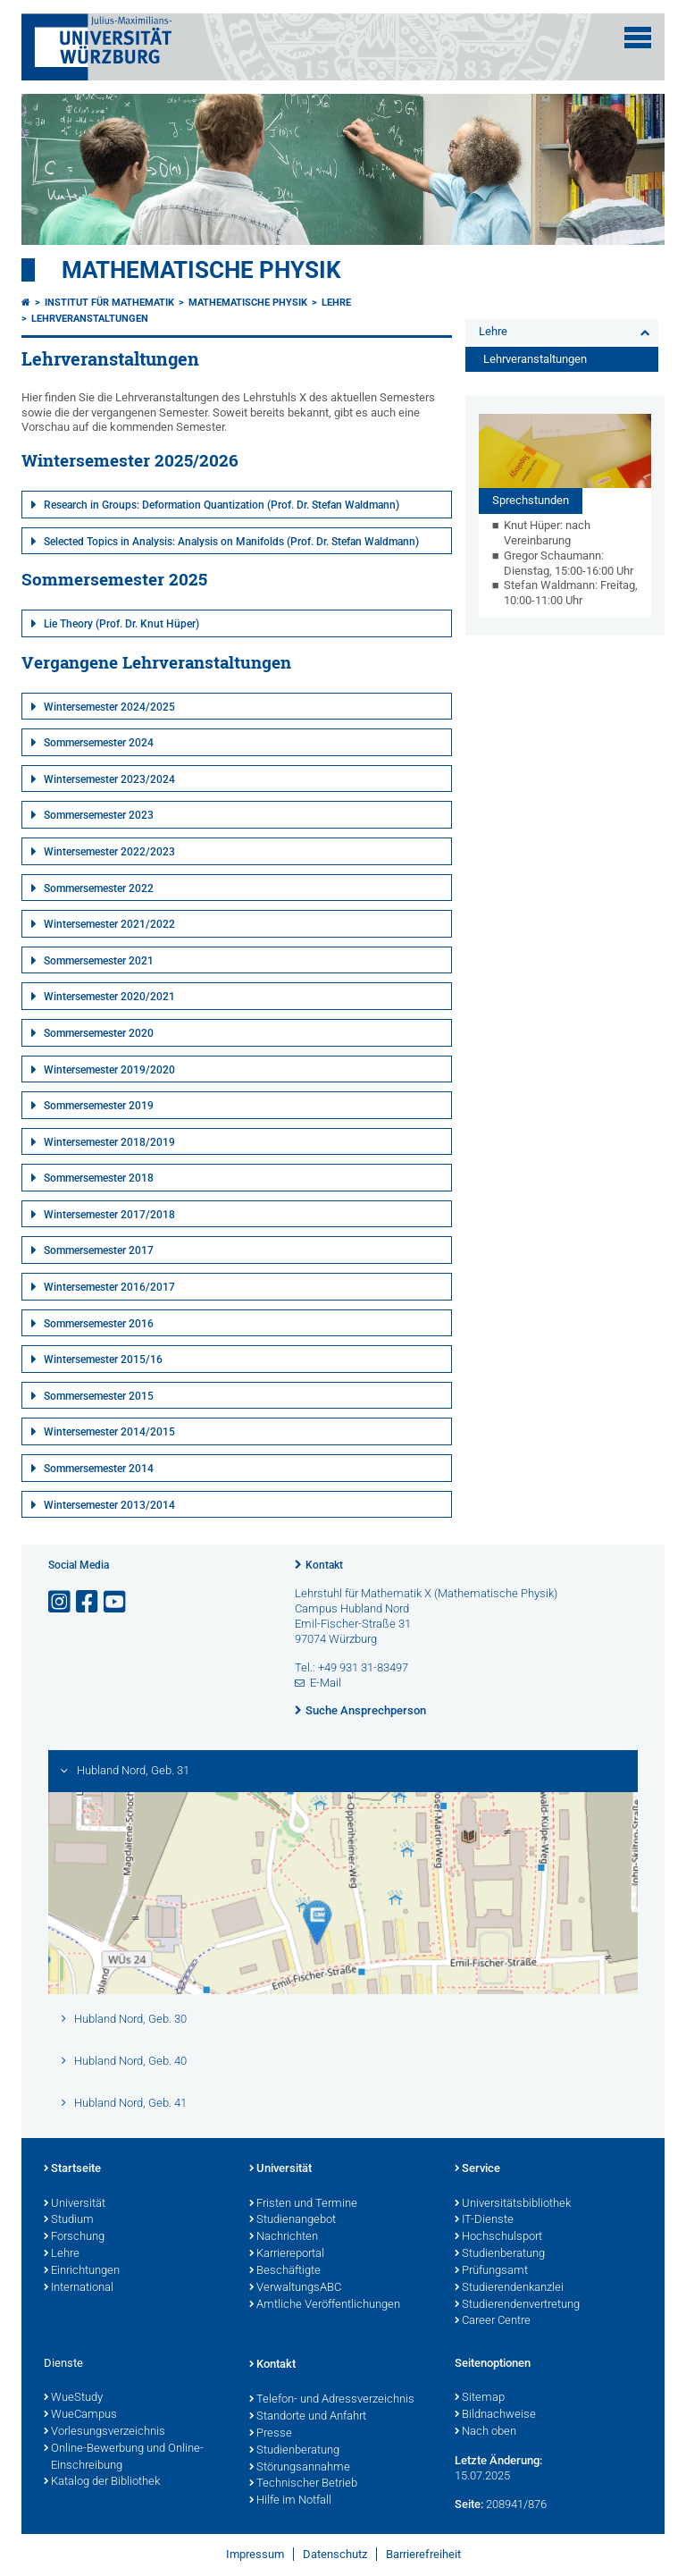 This screenshot has width=686, height=2576. Describe the element at coordinates (99, 743) in the screenshot. I see `Sommersemester 2024` at that location.